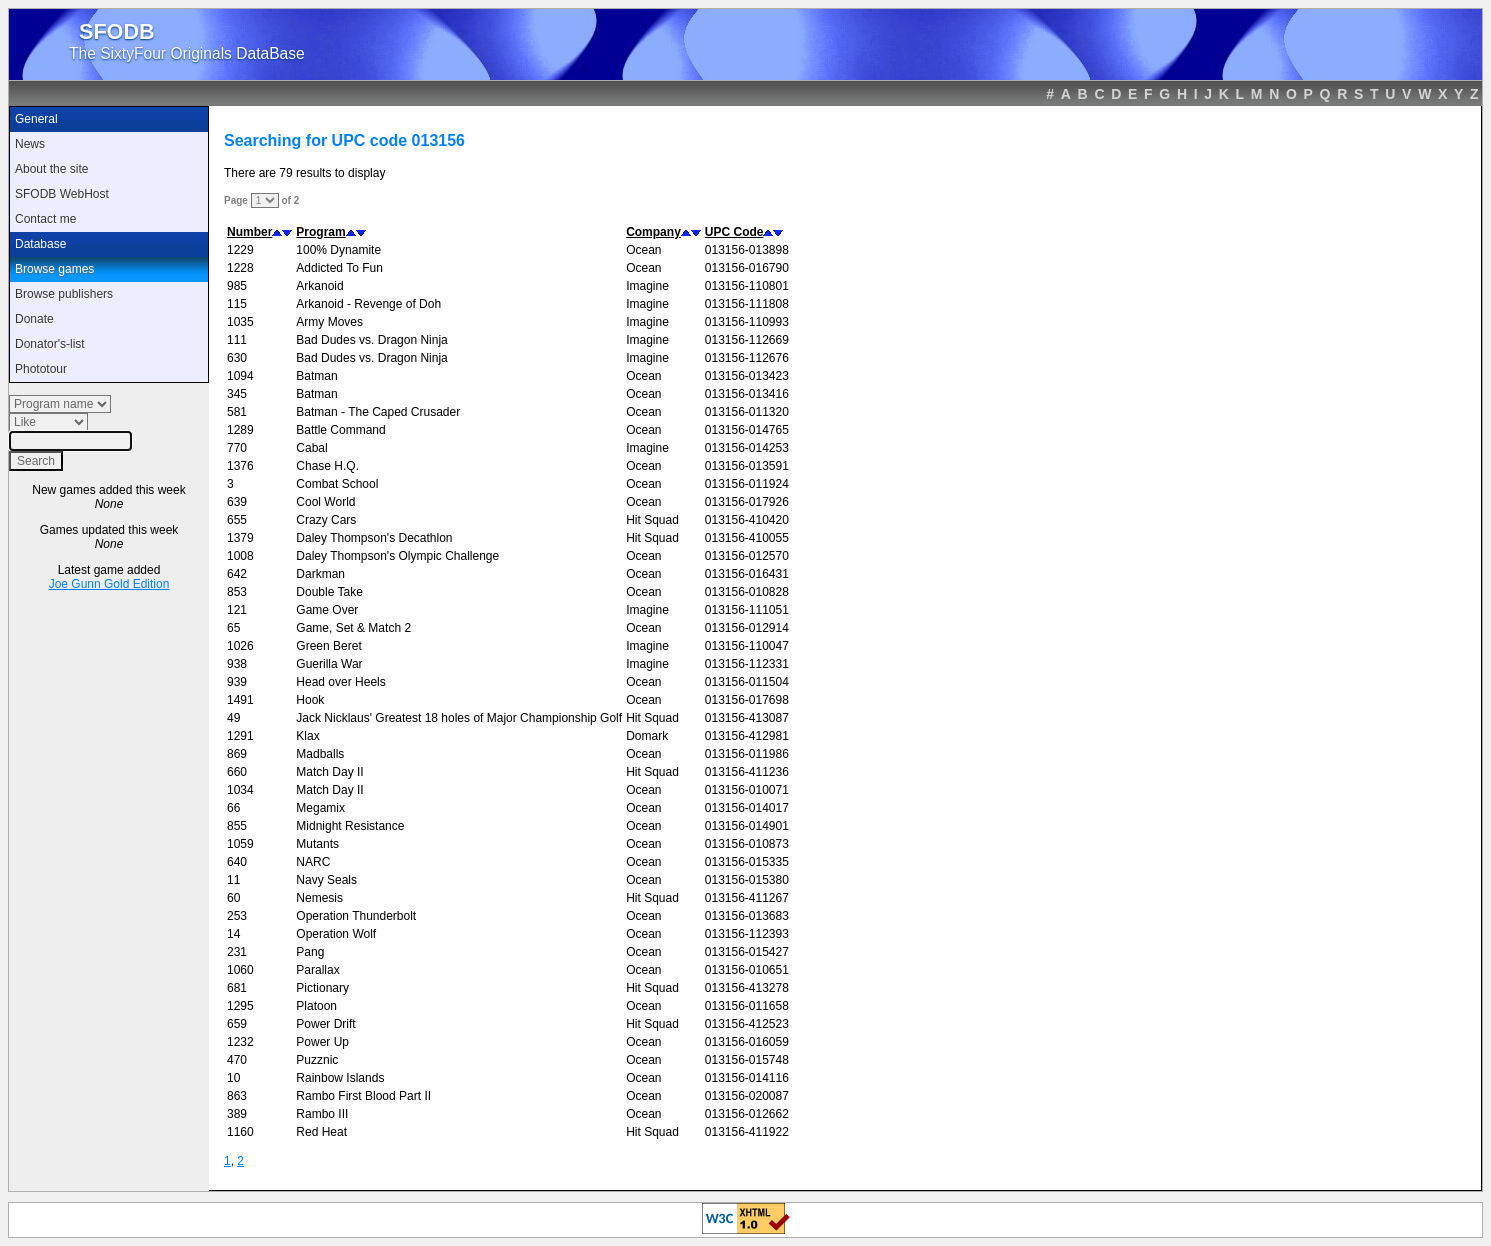 This screenshot has height=1246, width=1491. What do you see at coordinates (747, 286) in the screenshot?
I see `013156-110801` at bounding box center [747, 286].